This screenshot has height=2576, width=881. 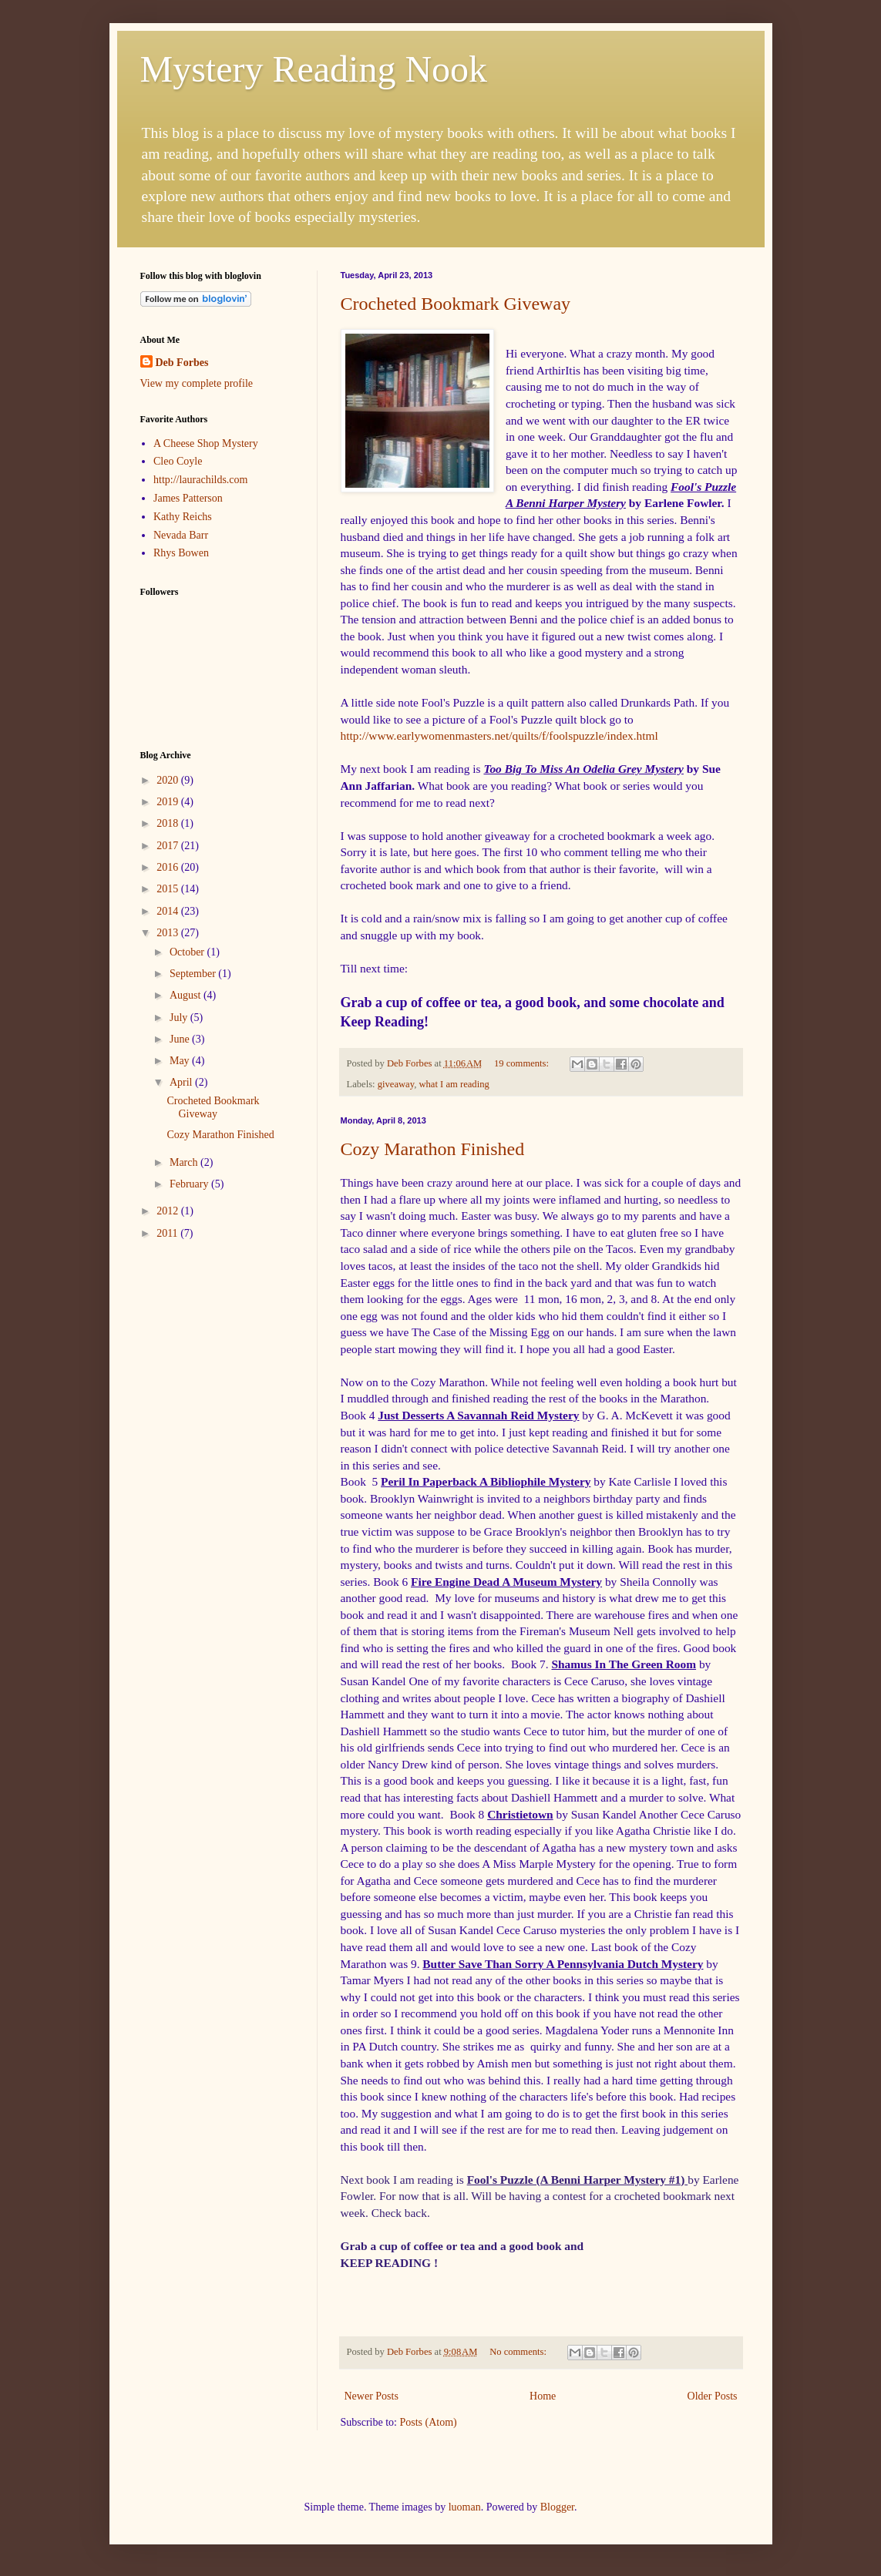 I want to click on August, so click(x=186, y=995).